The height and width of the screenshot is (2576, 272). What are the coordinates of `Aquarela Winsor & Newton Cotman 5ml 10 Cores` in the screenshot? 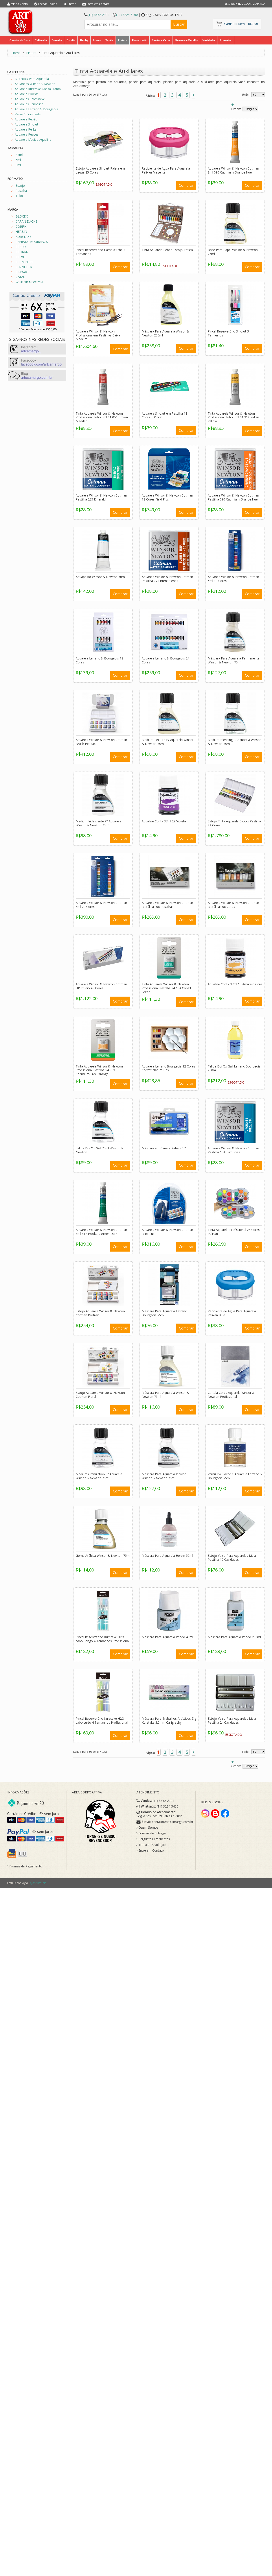 It's located at (233, 579).